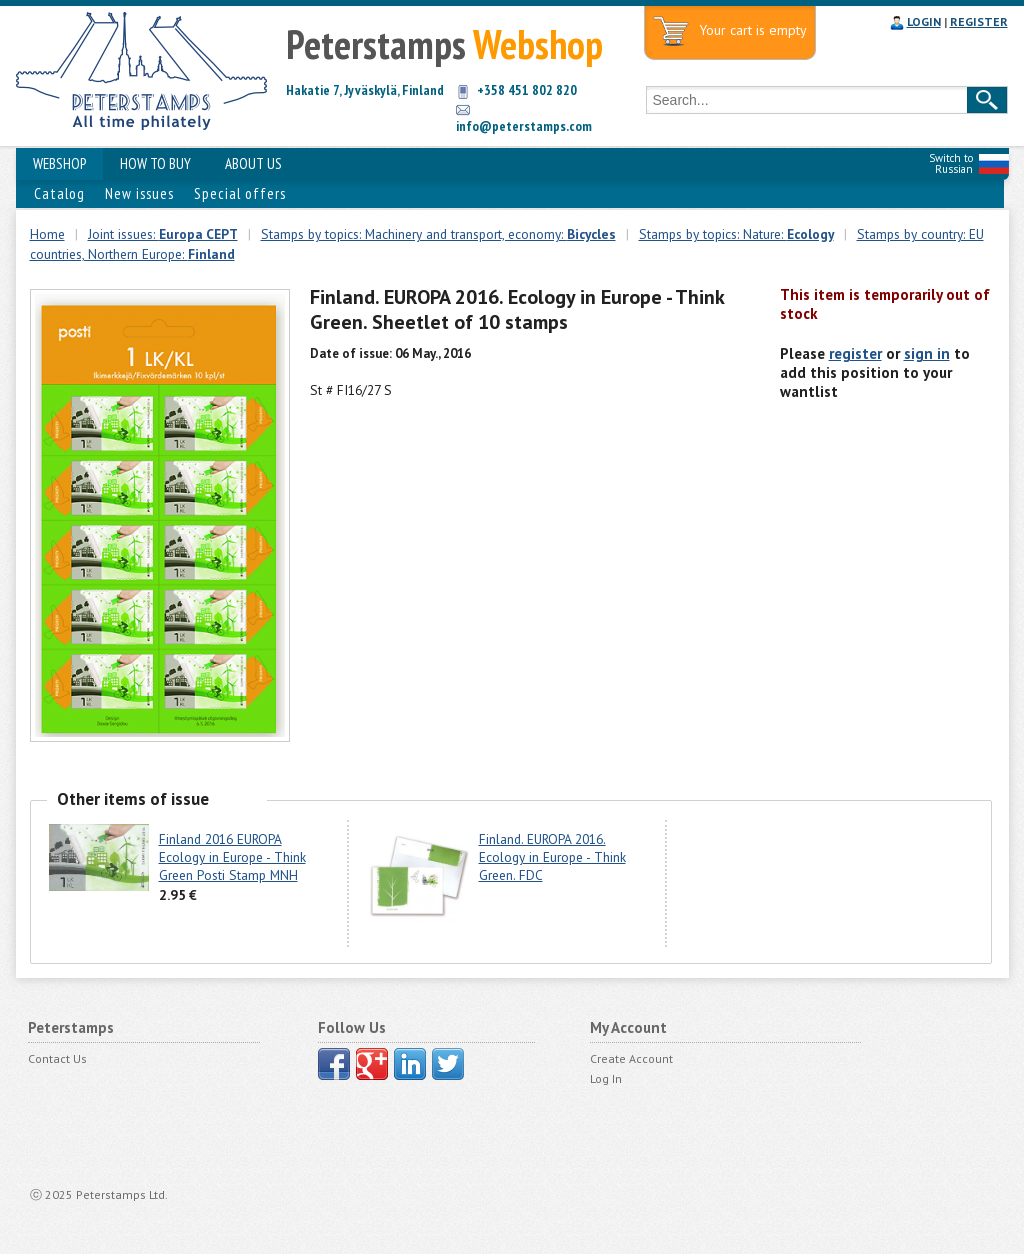 The height and width of the screenshot is (1254, 1024). What do you see at coordinates (163, 234) in the screenshot?
I see `Joint issues:` at bounding box center [163, 234].